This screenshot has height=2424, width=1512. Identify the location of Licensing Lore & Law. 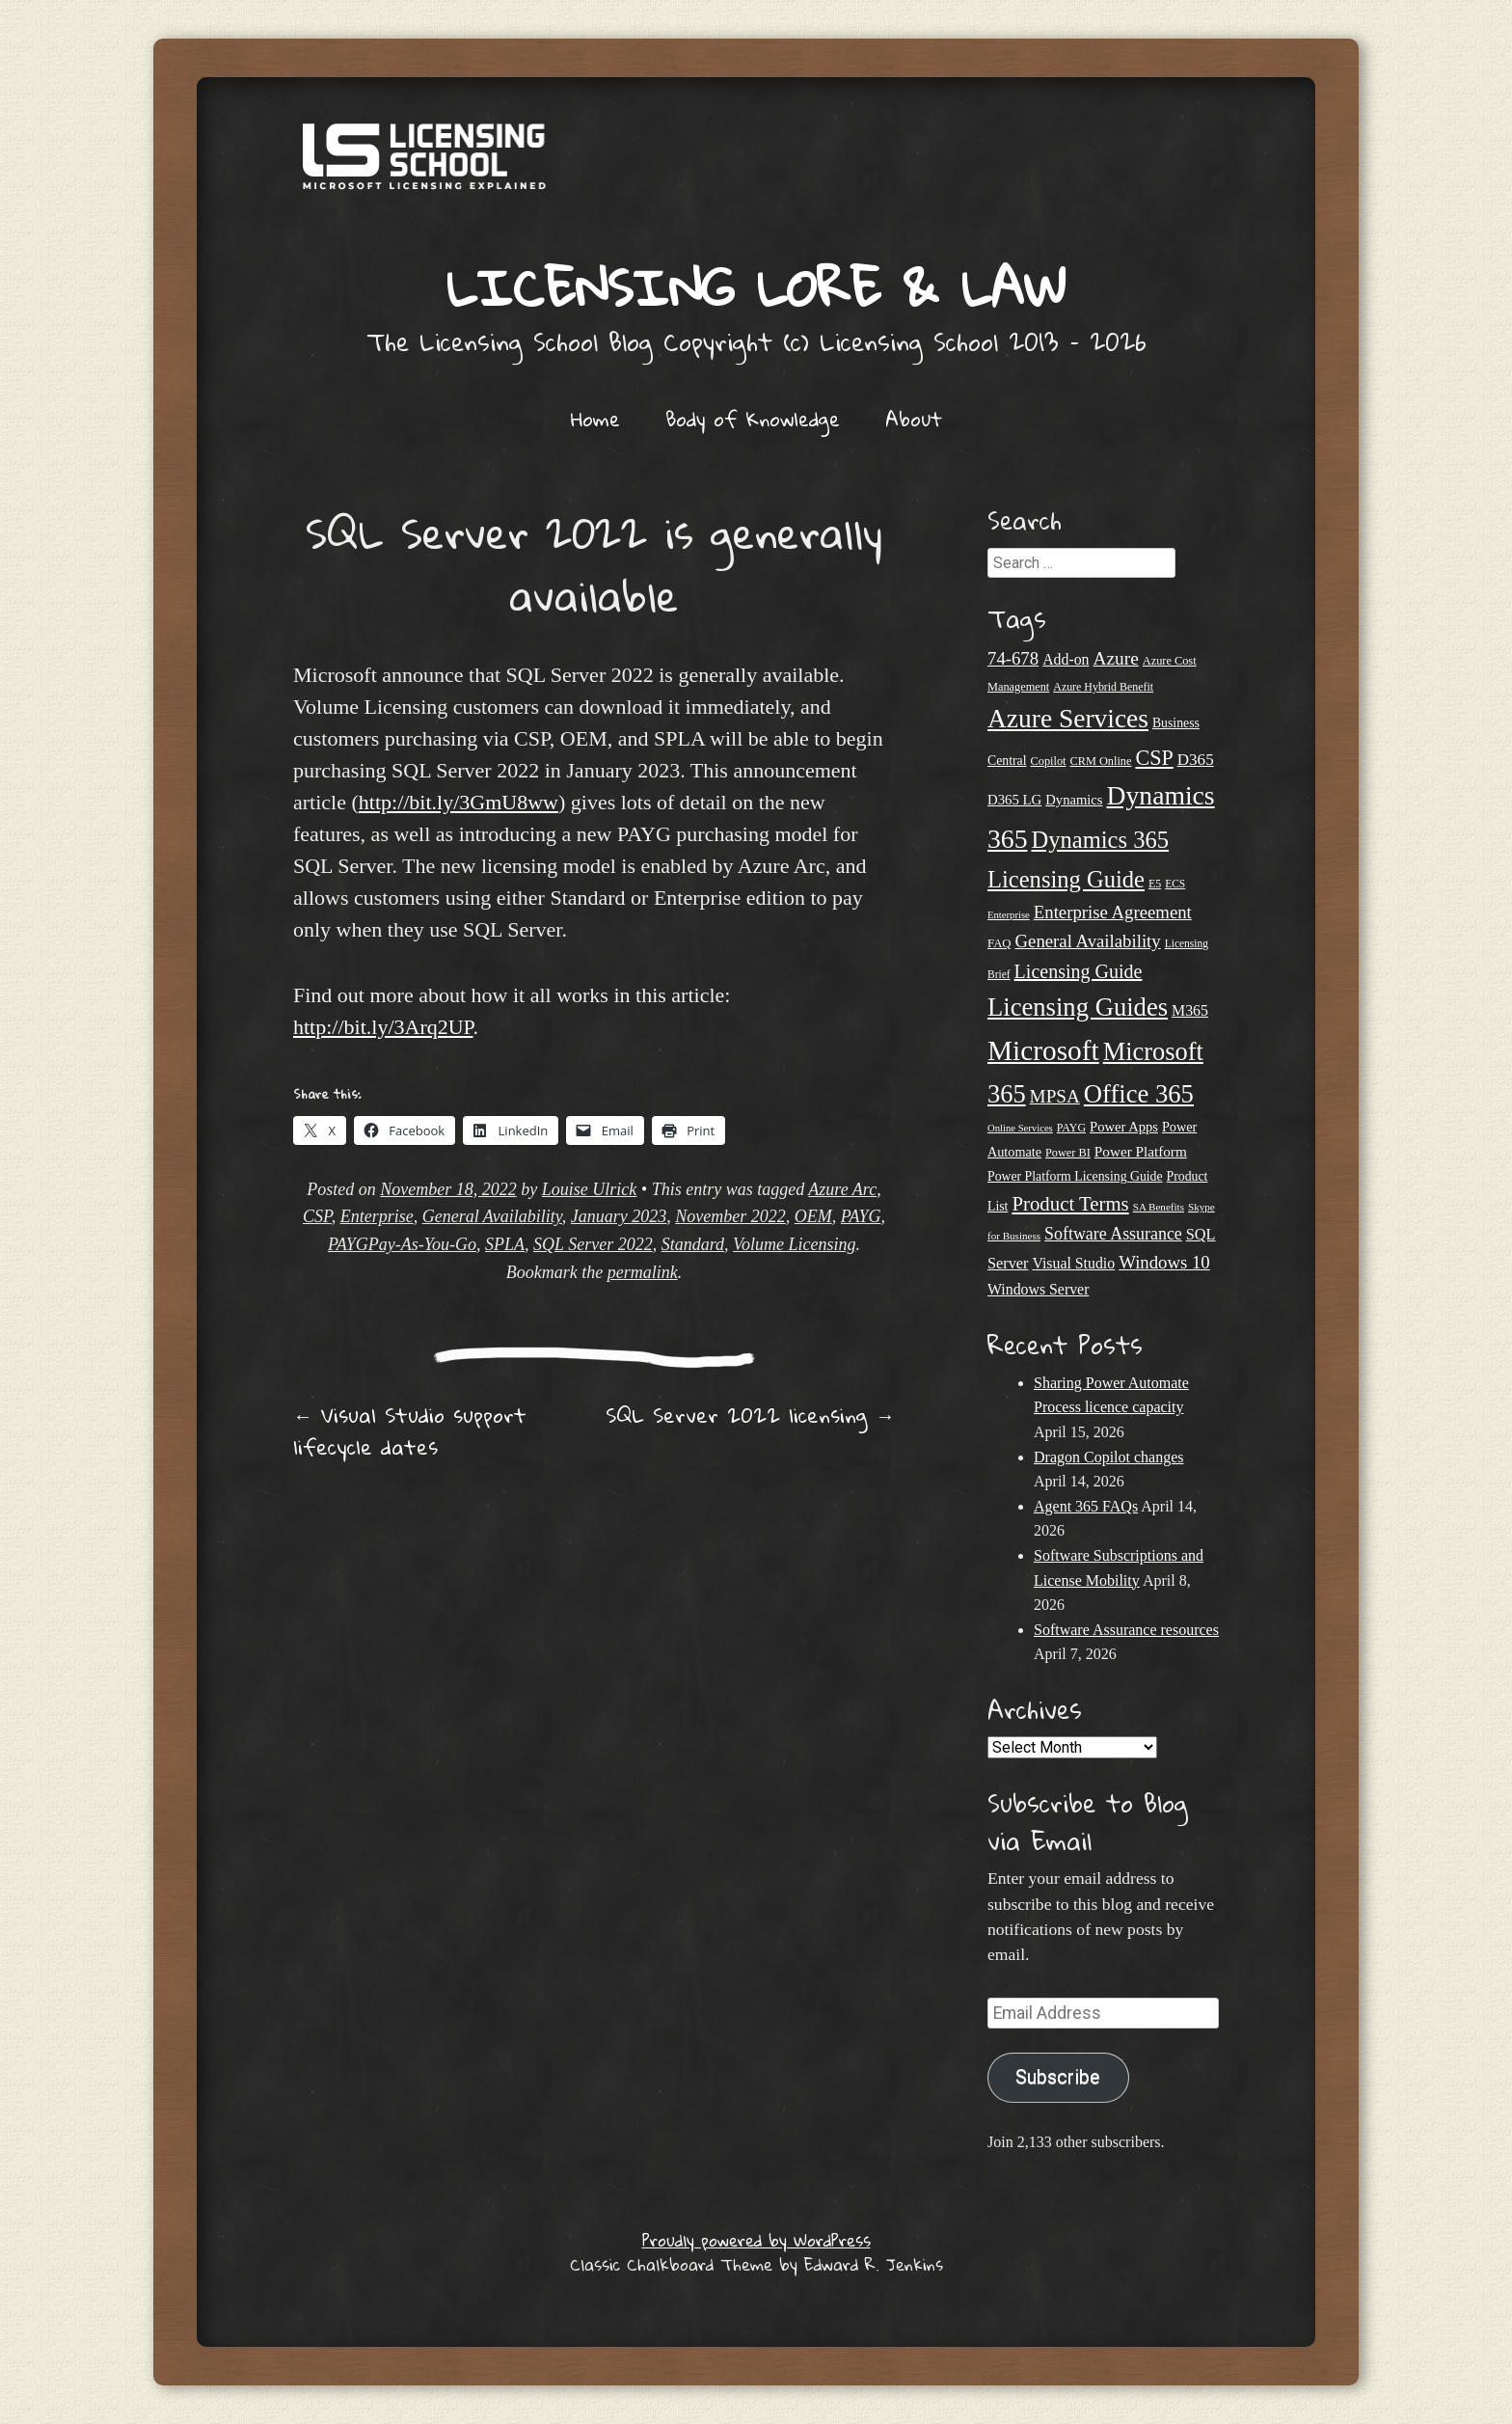
(756, 287).